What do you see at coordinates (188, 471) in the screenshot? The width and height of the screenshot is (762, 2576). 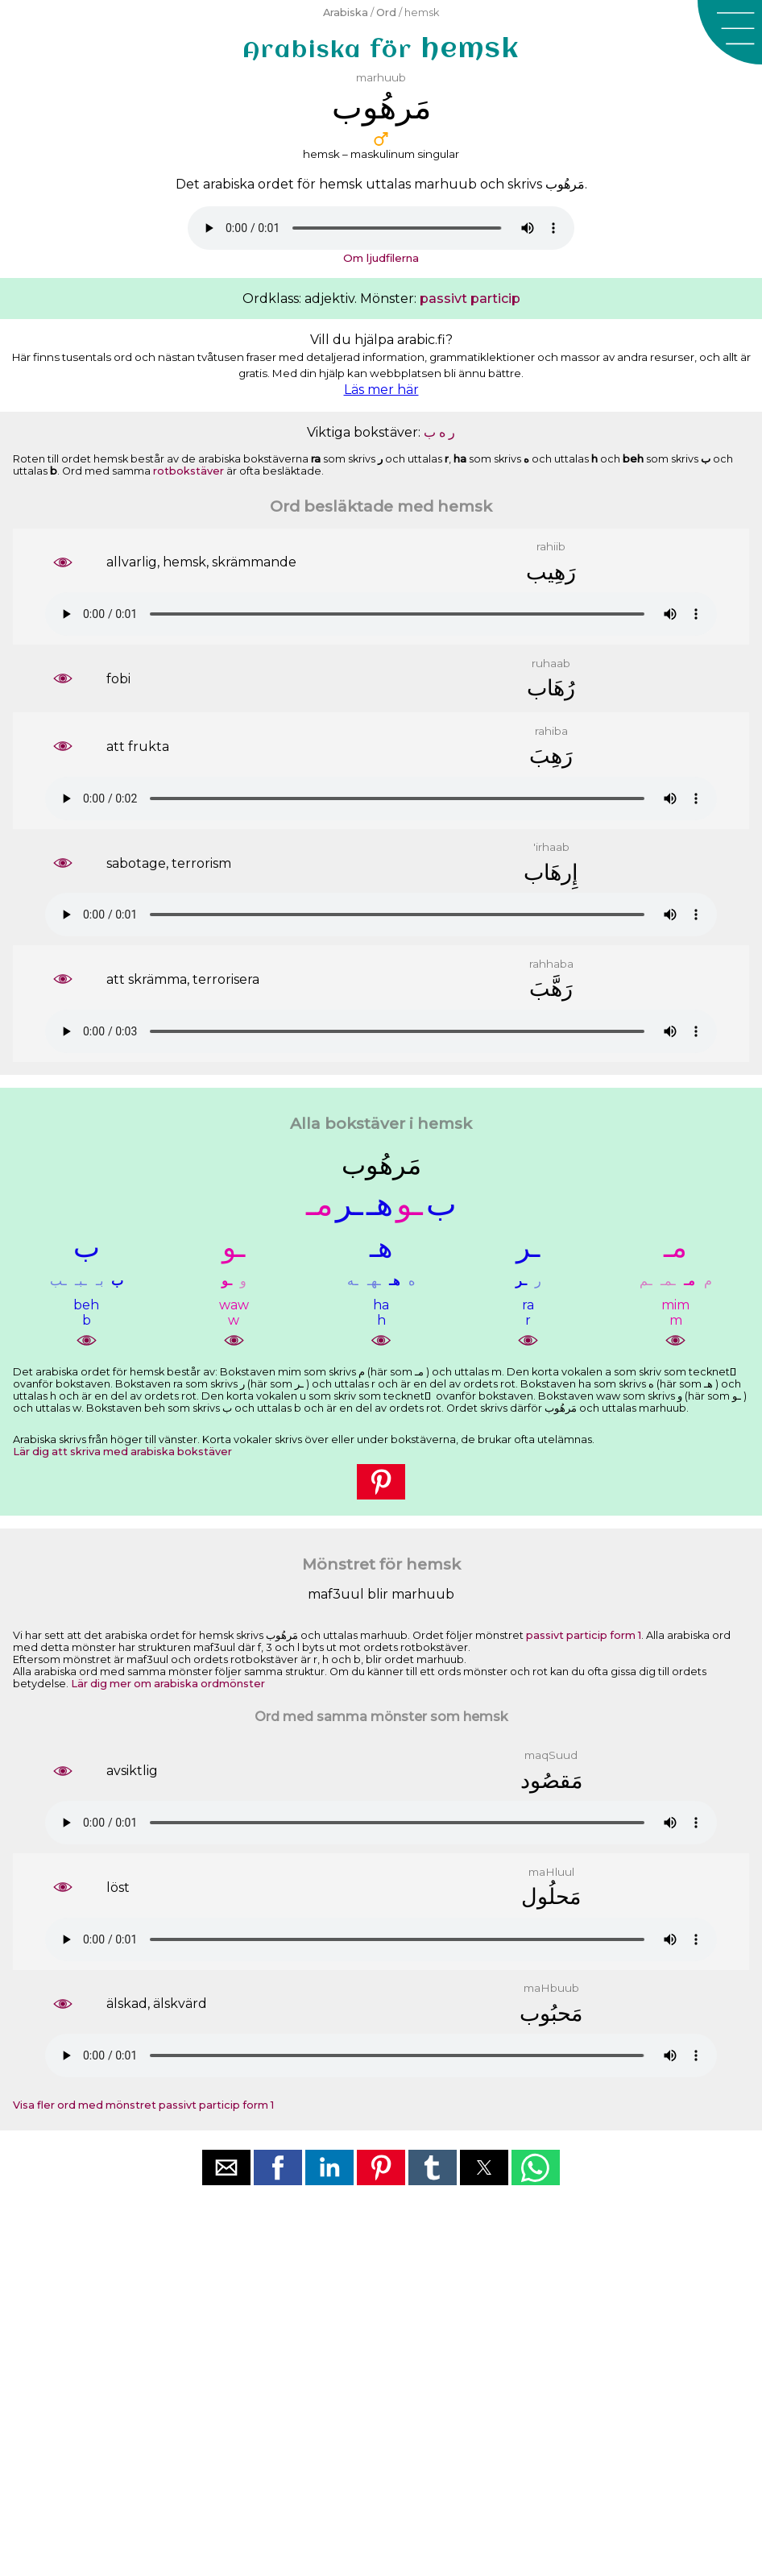 I see `rotbokstäver` at bounding box center [188, 471].